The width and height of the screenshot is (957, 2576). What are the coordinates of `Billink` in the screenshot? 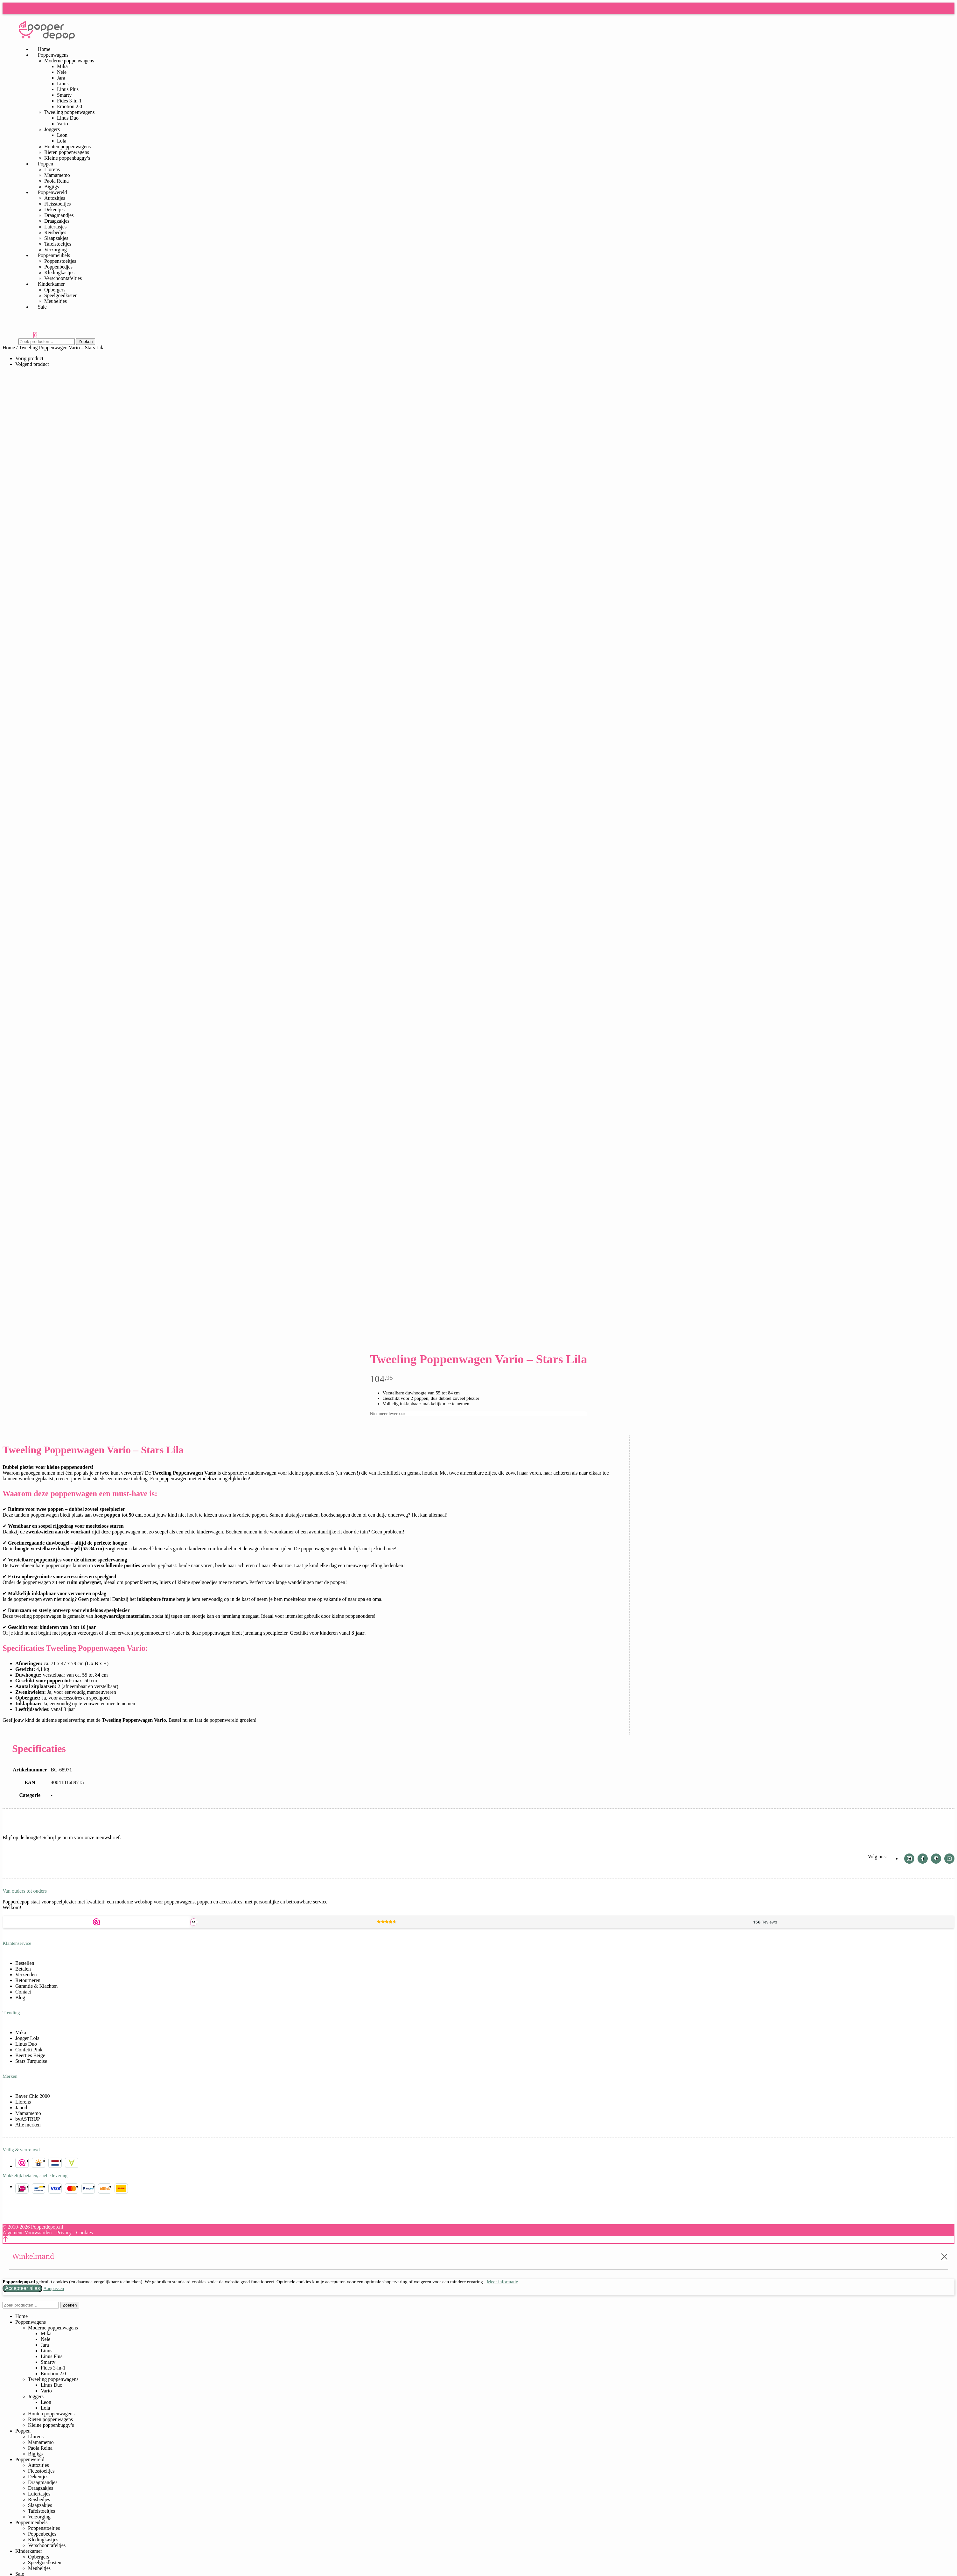 It's located at (104, 2188).